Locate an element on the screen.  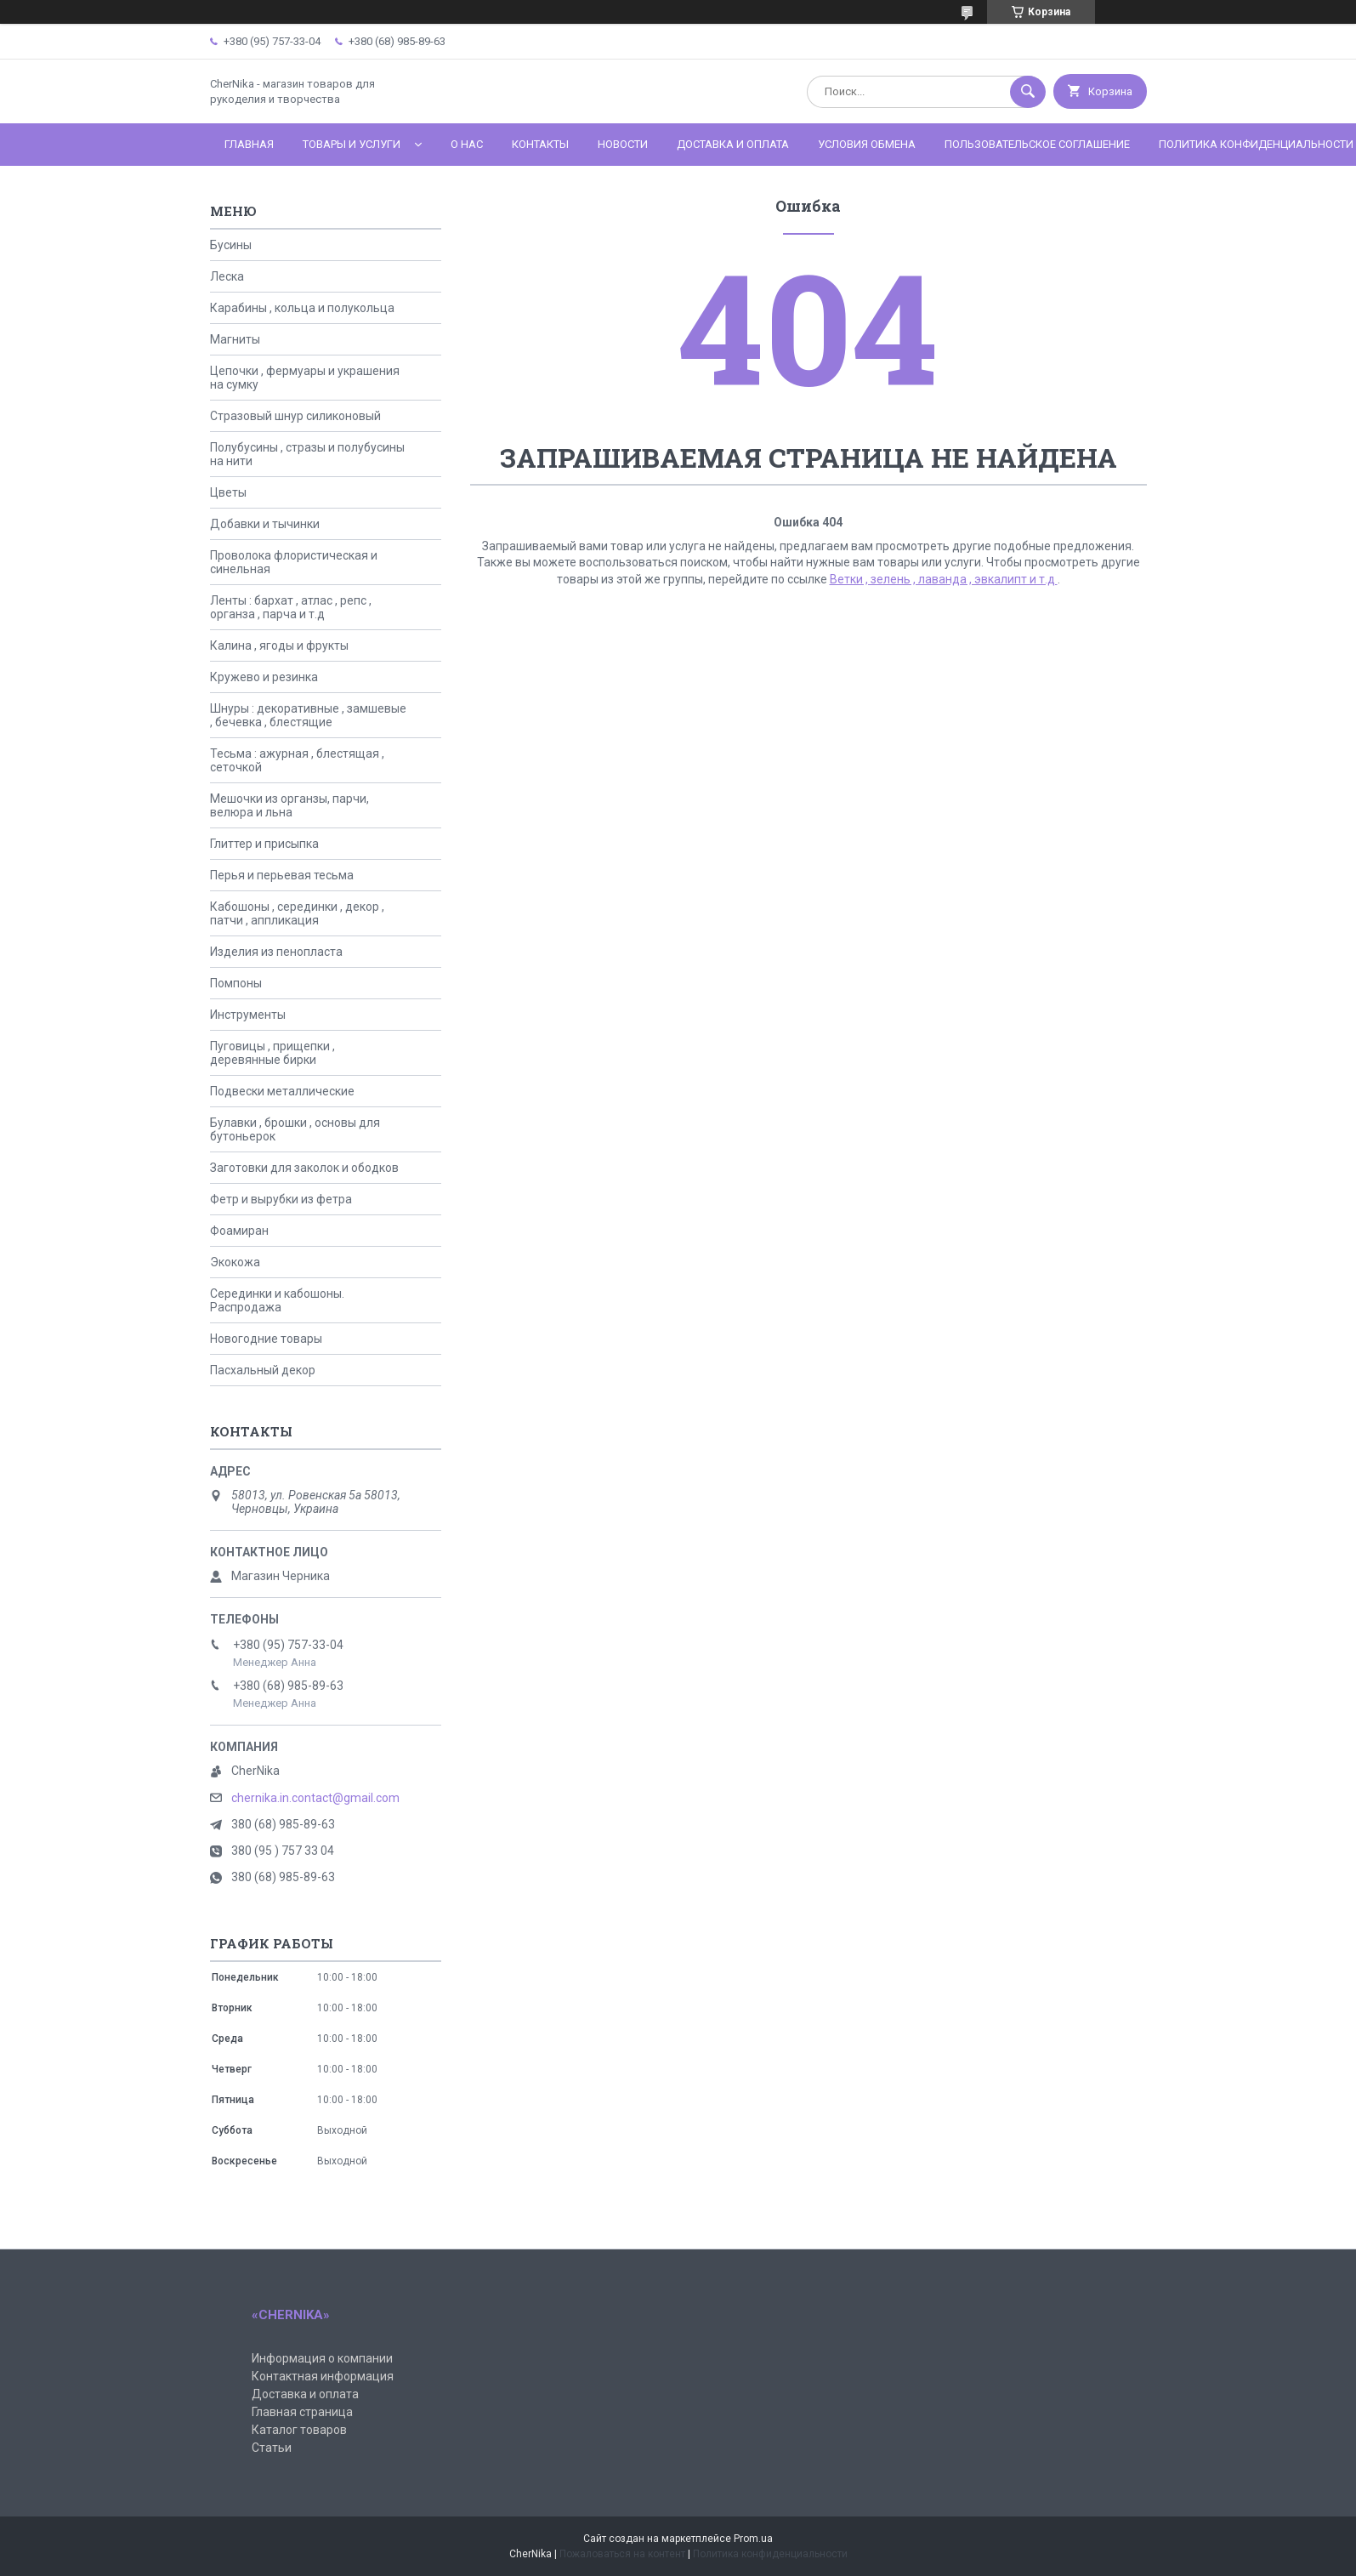
Бусины is located at coordinates (231, 245).